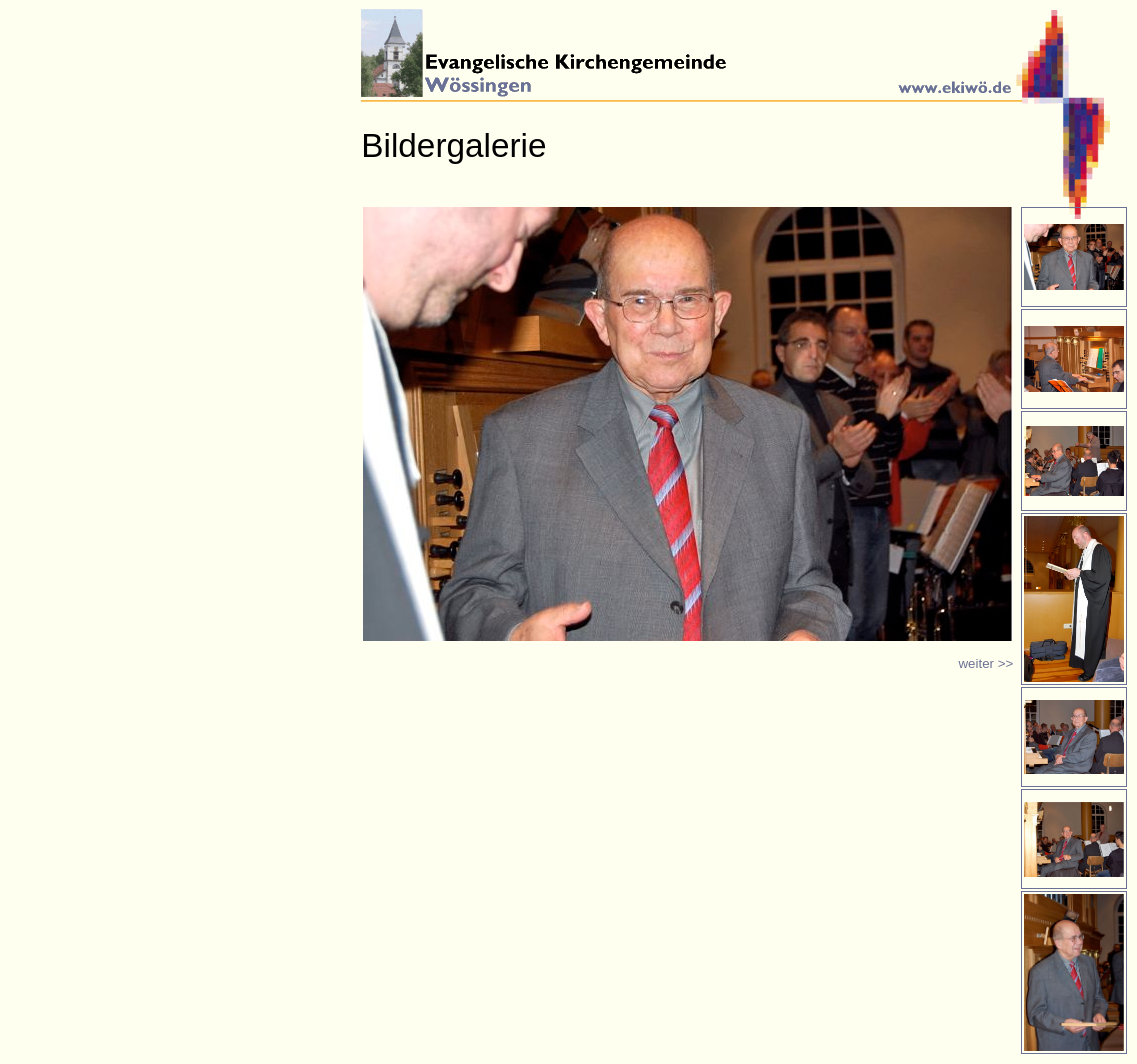 The width and height of the screenshot is (1137, 1064). What do you see at coordinates (985, 663) in the screenshot?
I see `weiter >>` at bounding box center [985, 663].